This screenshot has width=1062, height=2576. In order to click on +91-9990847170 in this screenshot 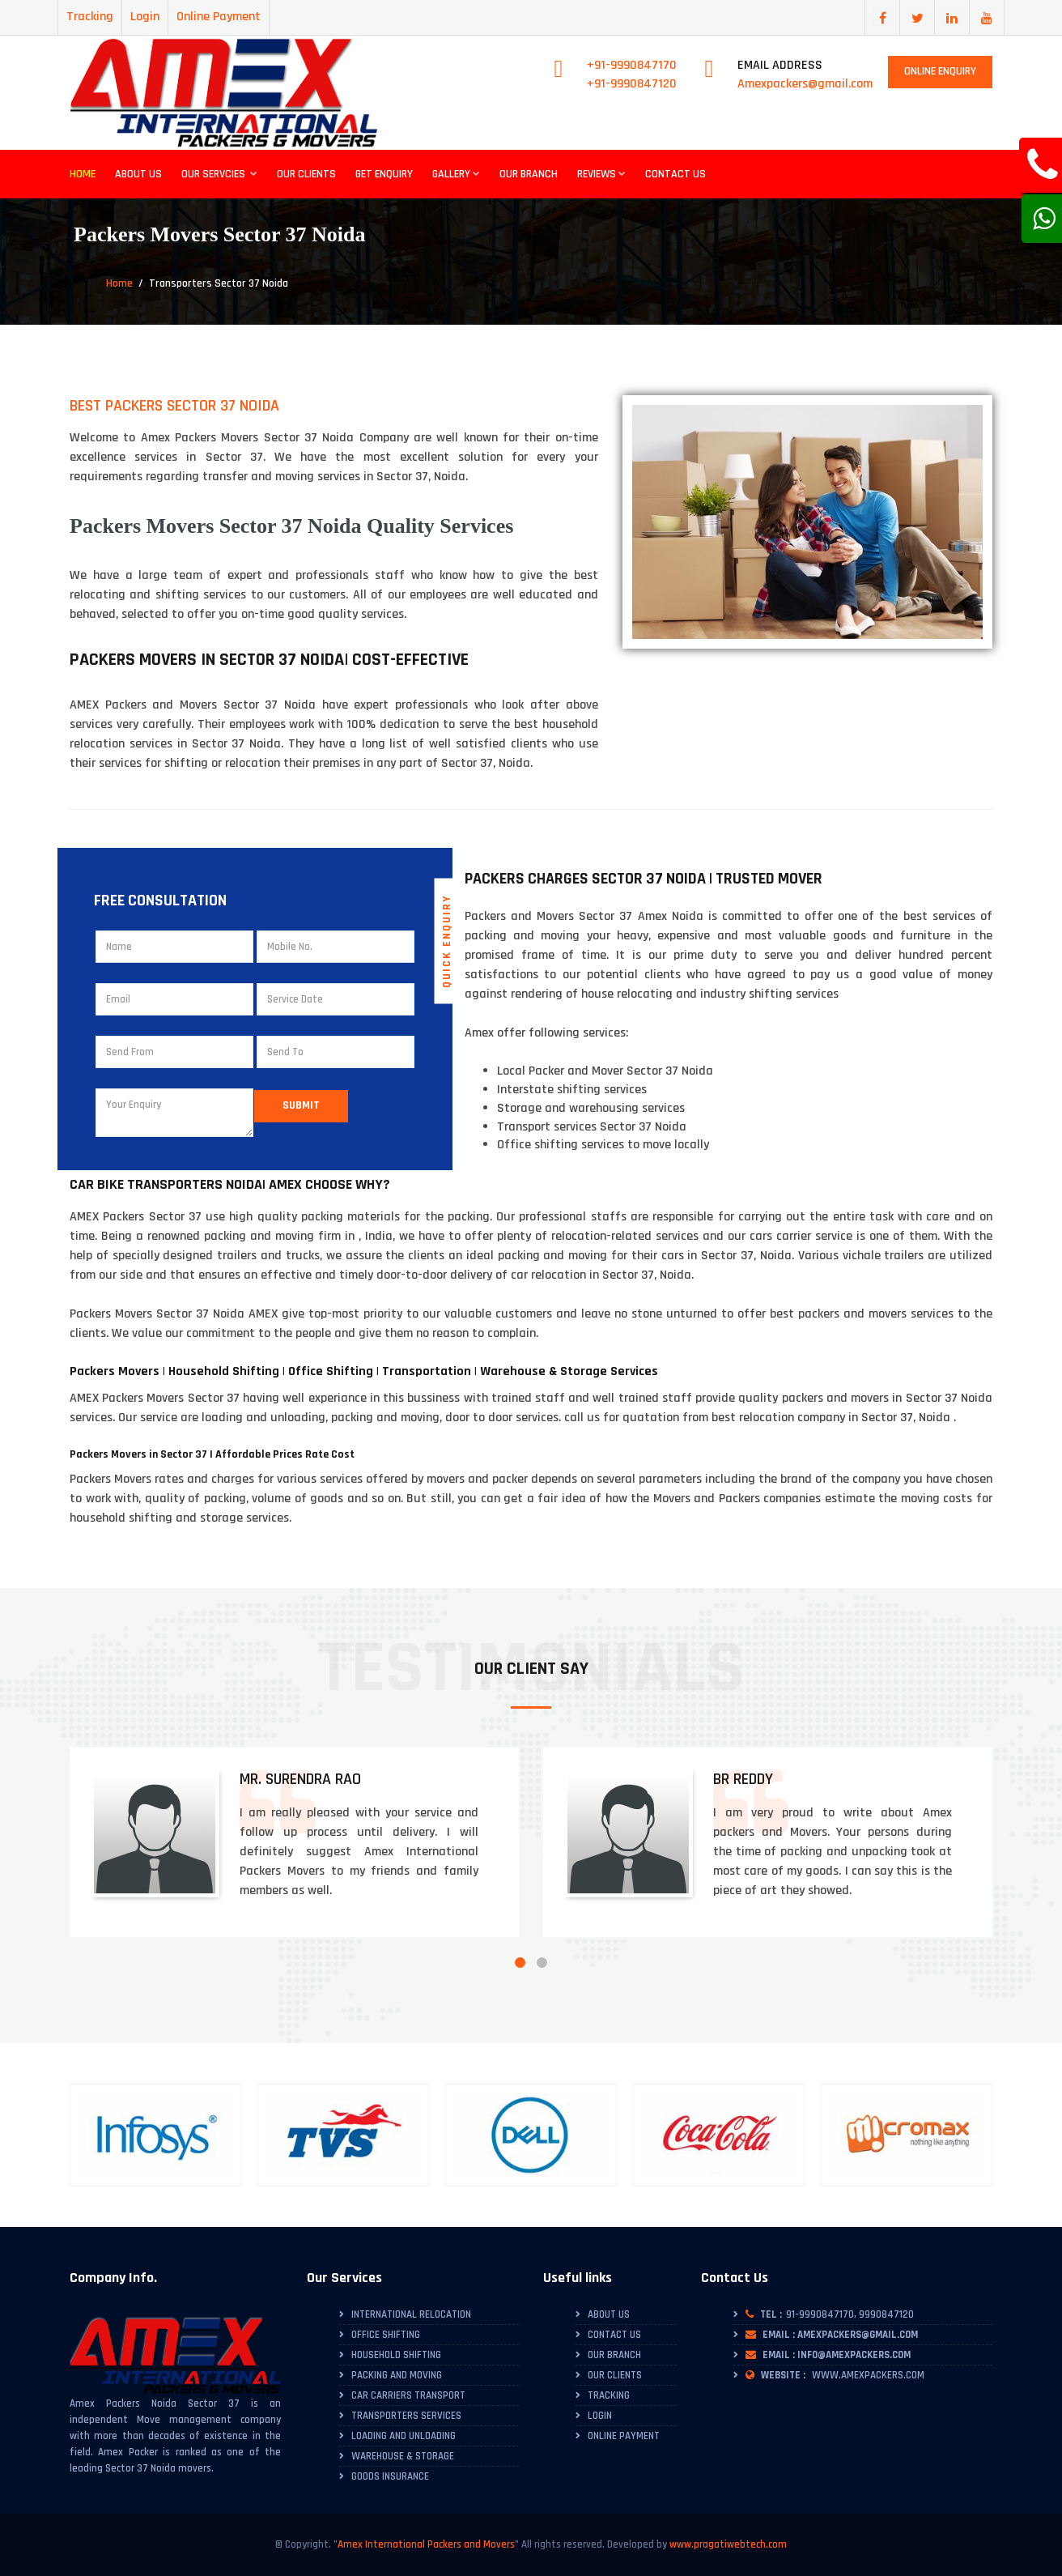, I will do `click(632, 65)`.